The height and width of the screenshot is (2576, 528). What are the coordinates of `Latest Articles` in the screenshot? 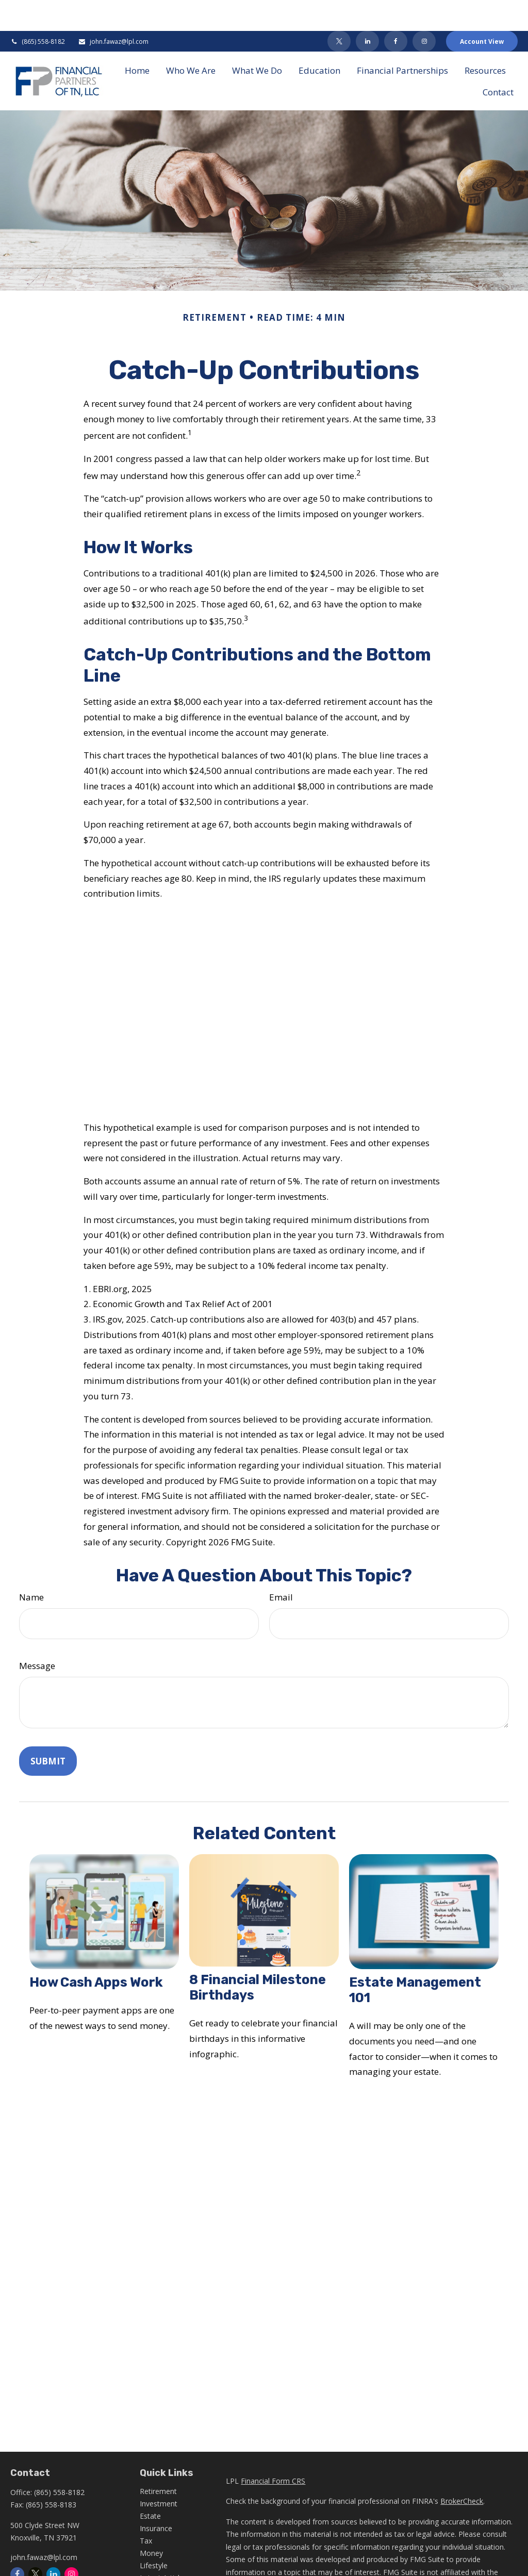 It's located at (163, 2547).